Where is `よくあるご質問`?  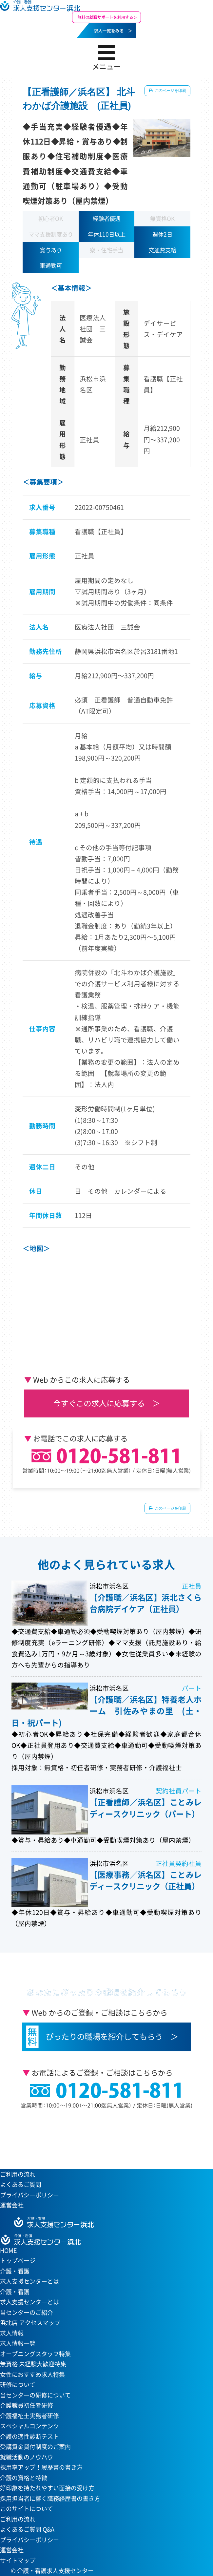
よくあるご質問 is located at coordinates (20, 2184).